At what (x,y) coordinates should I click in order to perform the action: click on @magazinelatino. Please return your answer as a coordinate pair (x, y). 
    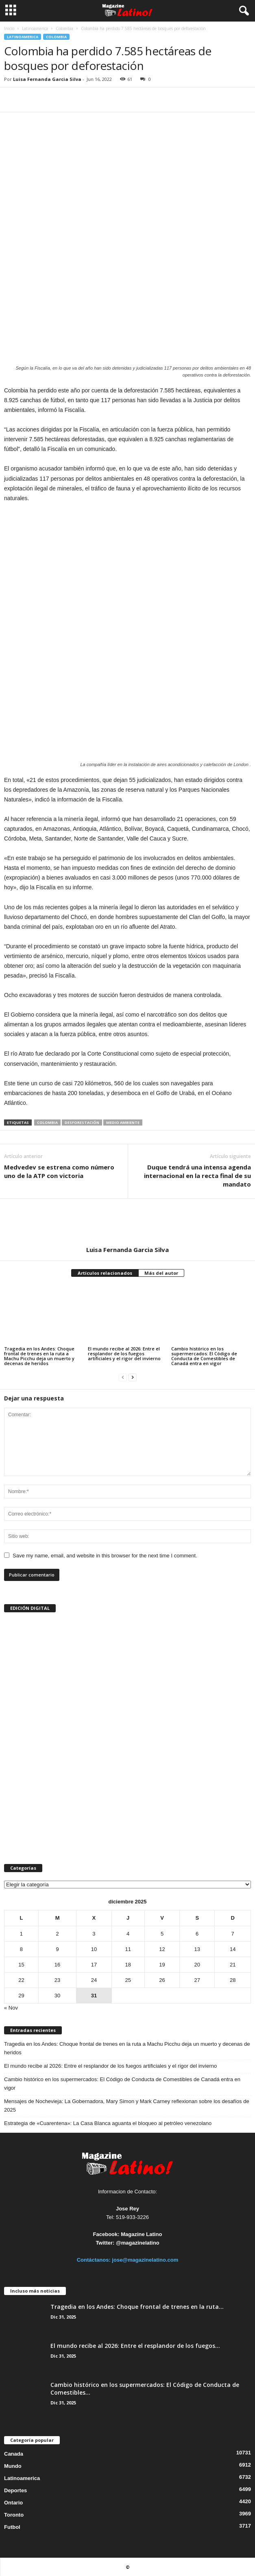
    Looking at the image, I should click on (137, 2243).